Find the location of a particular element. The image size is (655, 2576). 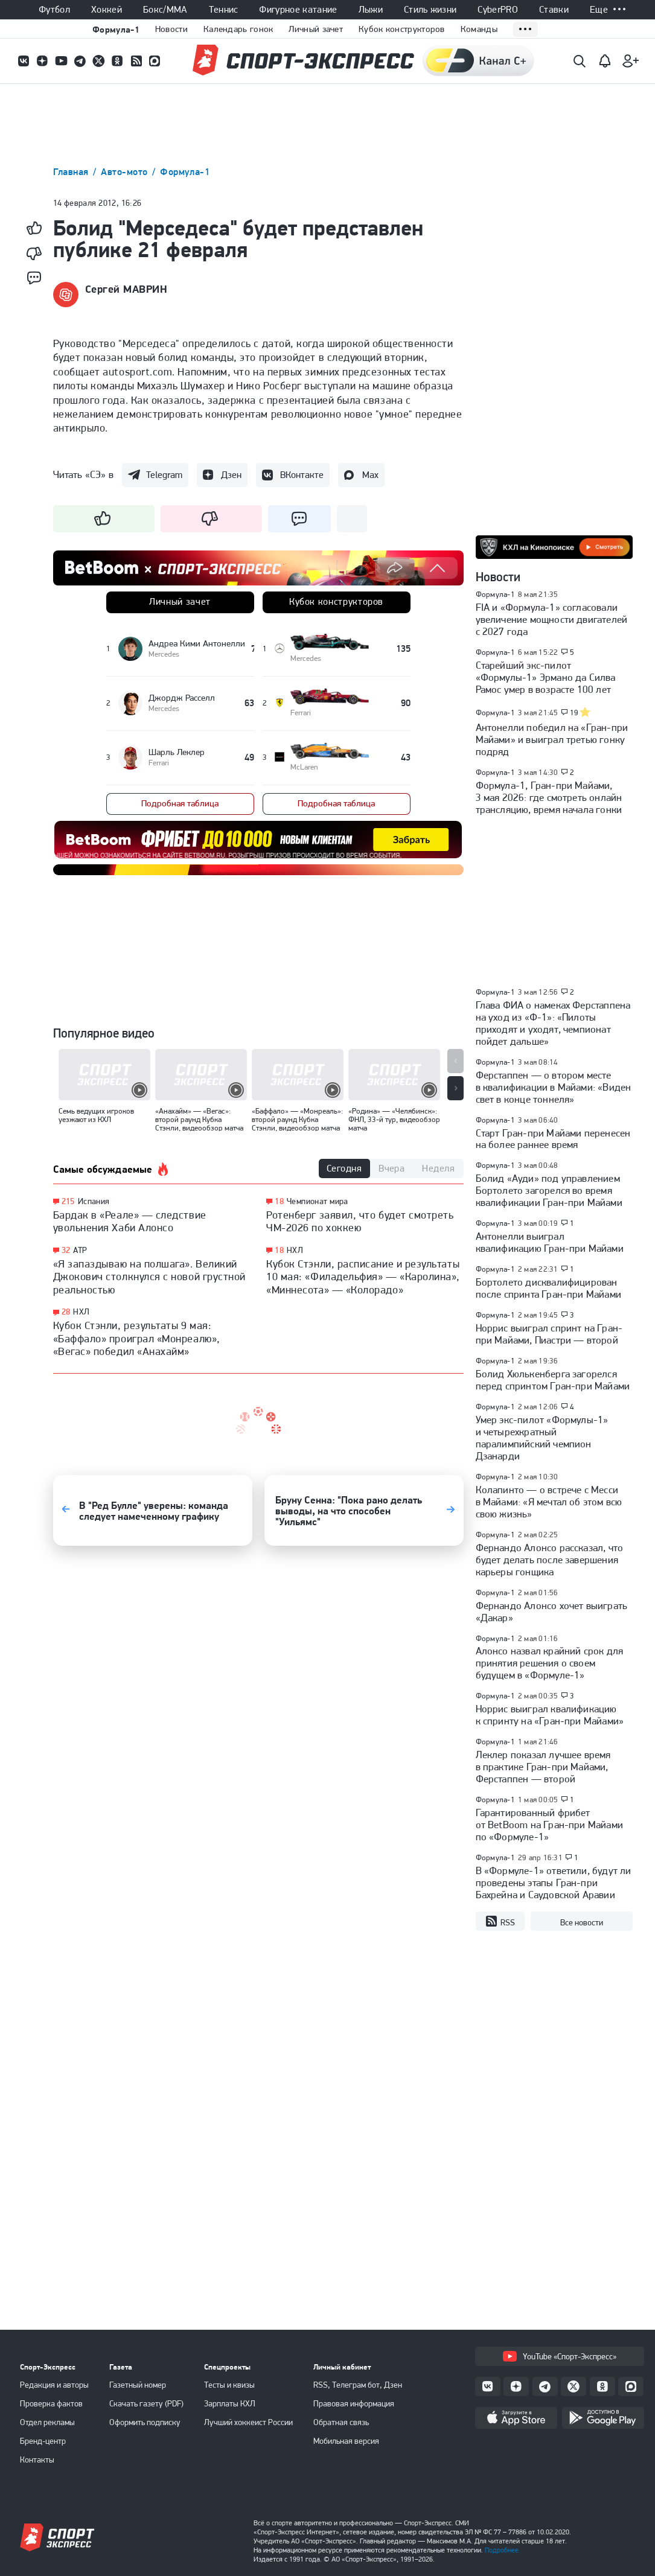

Скачать газету (PDF) is located at coordinates (146, 2403).